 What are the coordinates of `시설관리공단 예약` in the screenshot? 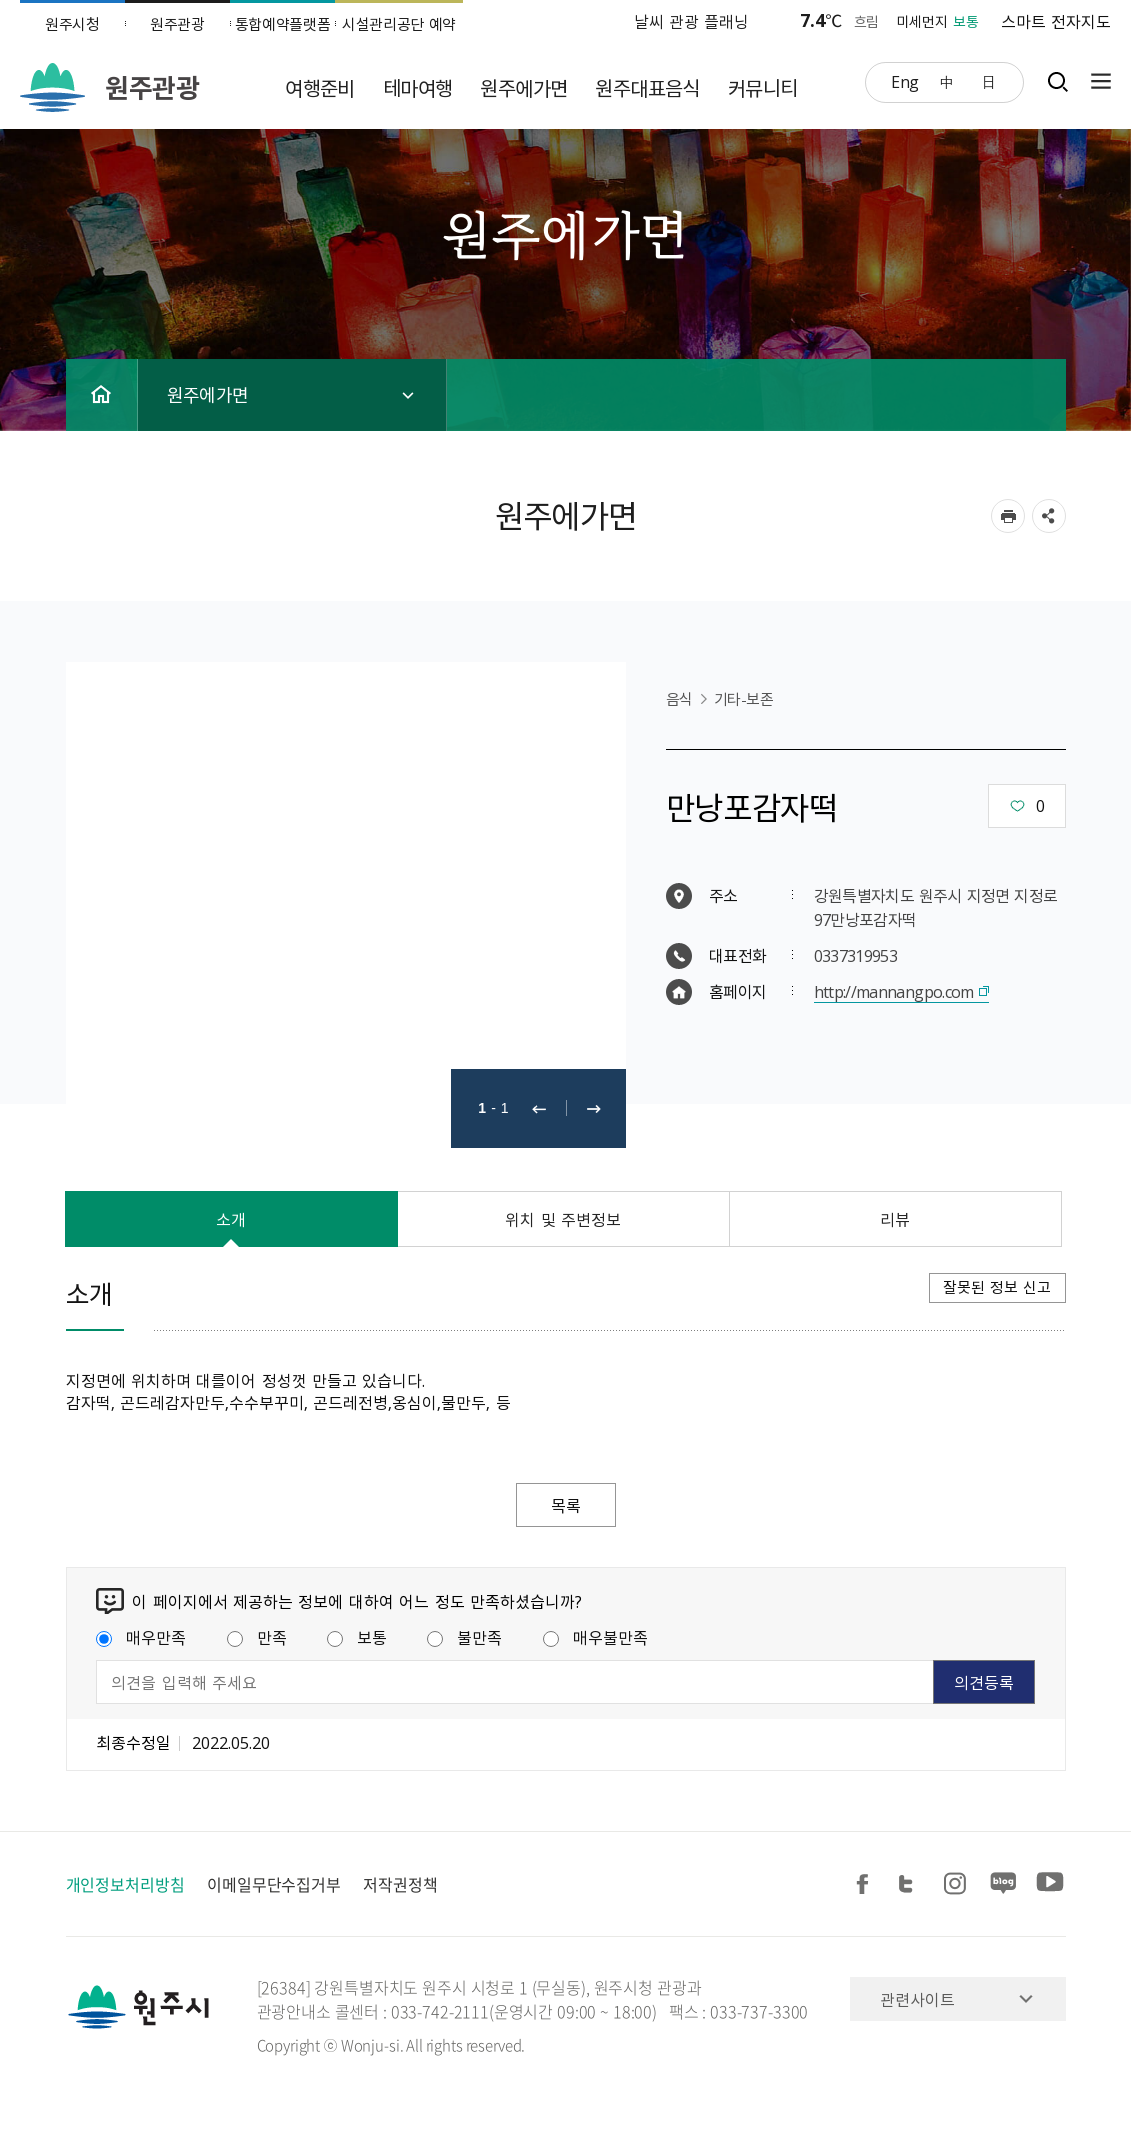 It's located at (399, 24).